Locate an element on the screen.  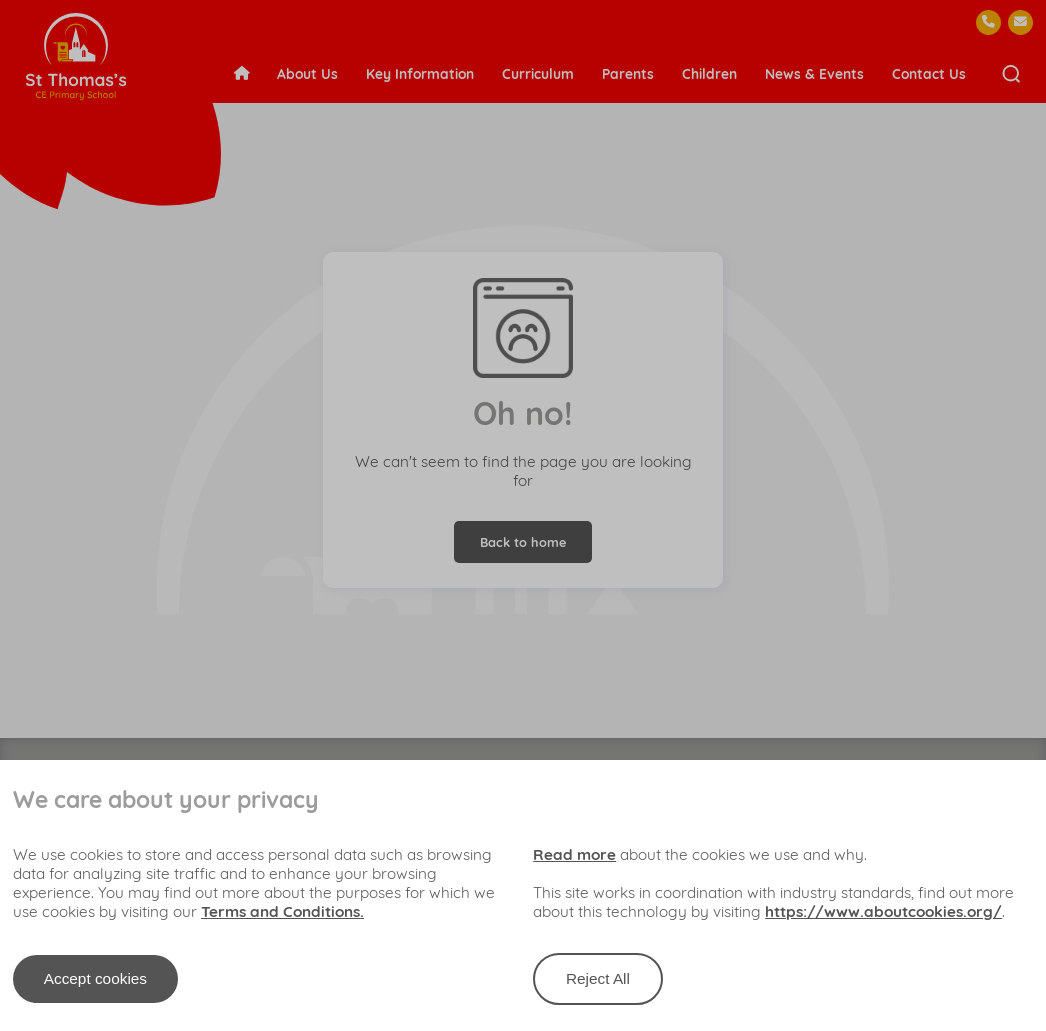
Reject All is located at coordinates (598, 978).